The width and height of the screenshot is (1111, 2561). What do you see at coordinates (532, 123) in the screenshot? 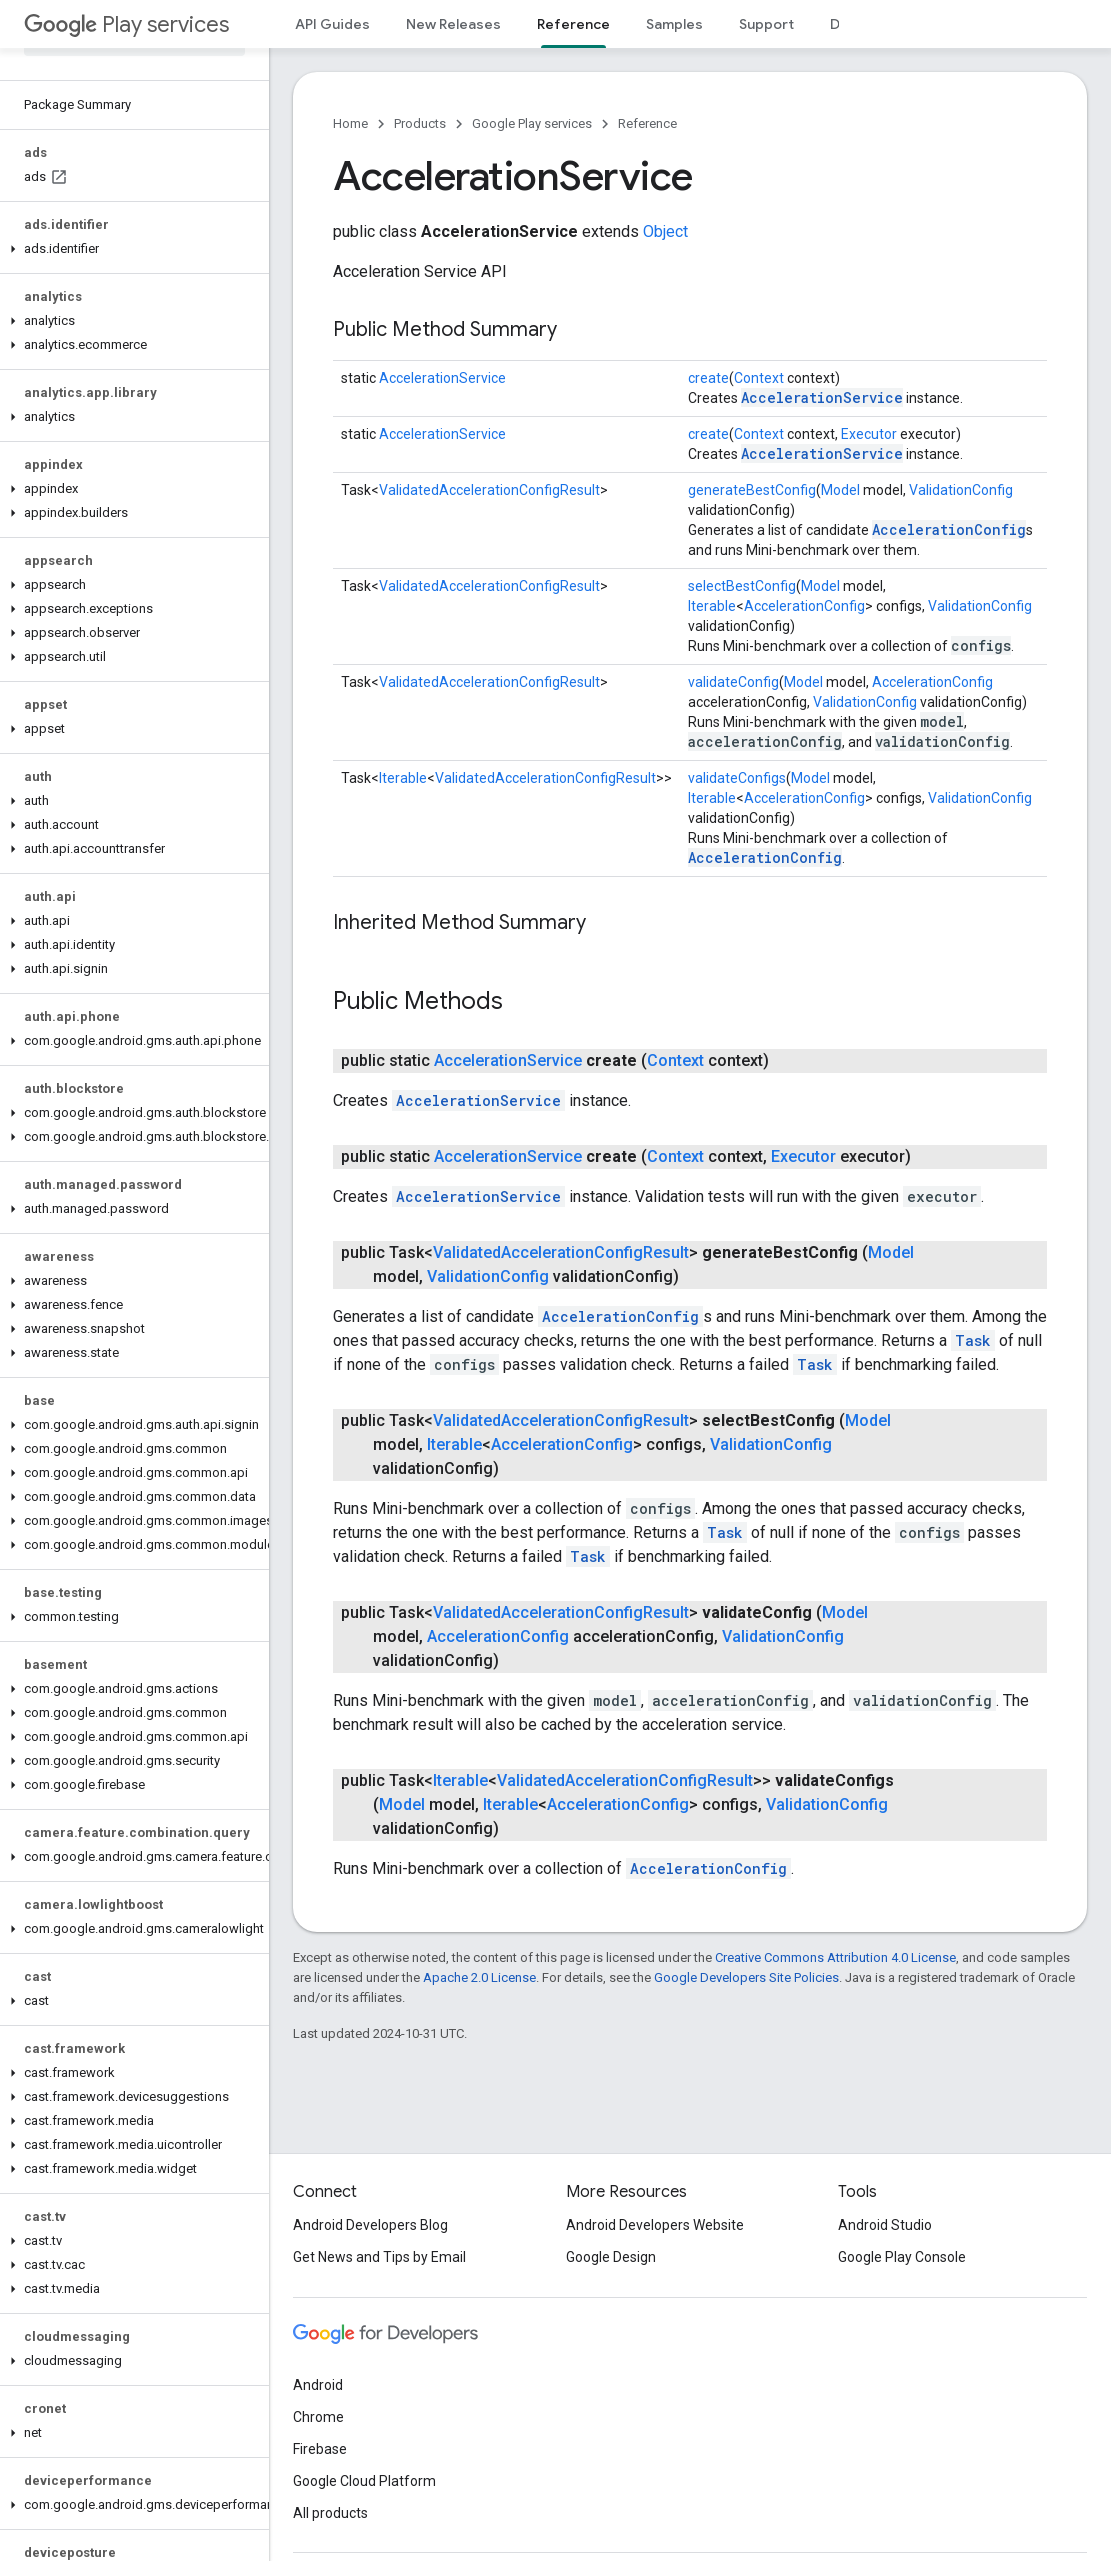
I see `Google Play services` at bounding box center [532, 123].